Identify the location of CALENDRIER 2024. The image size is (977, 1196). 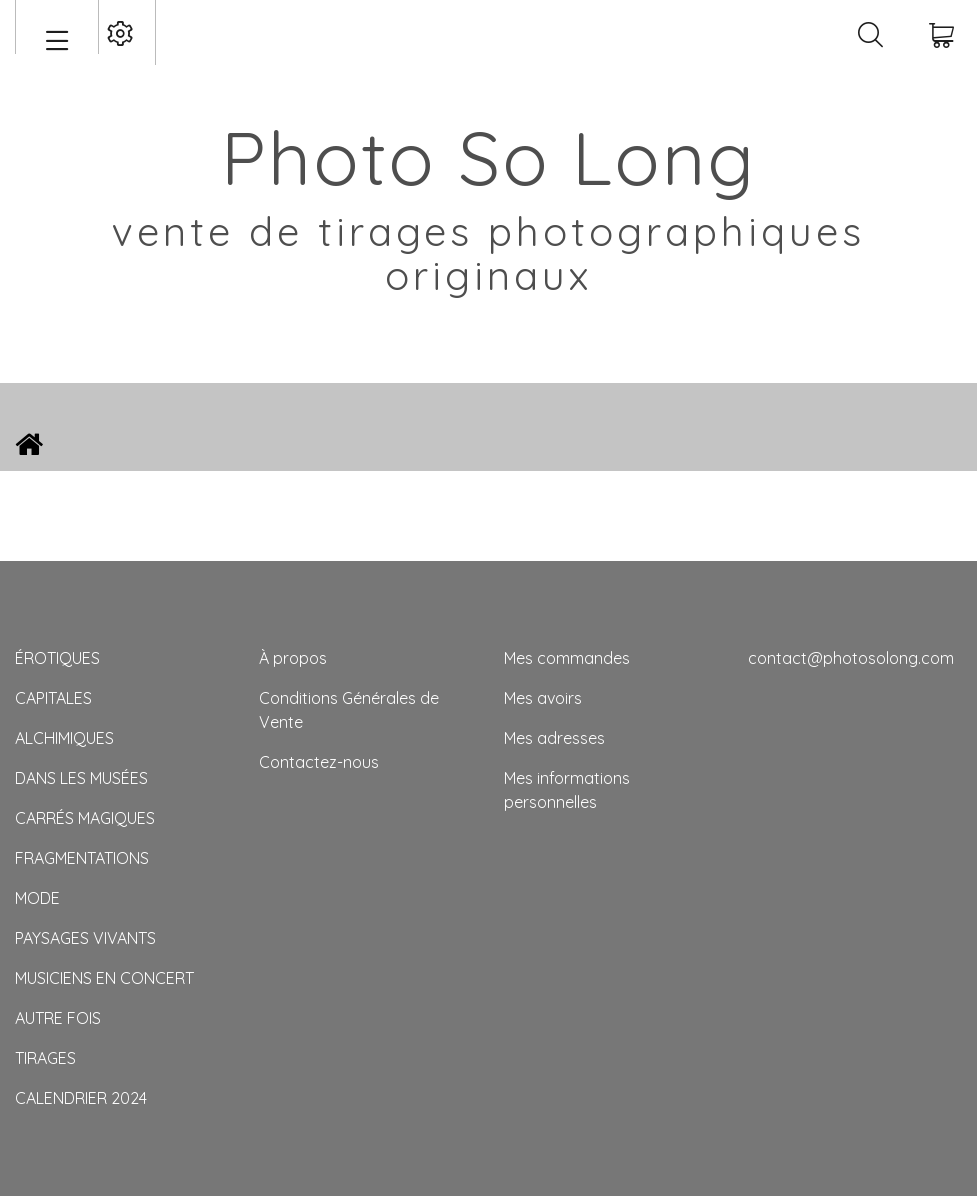
(81, 1098).